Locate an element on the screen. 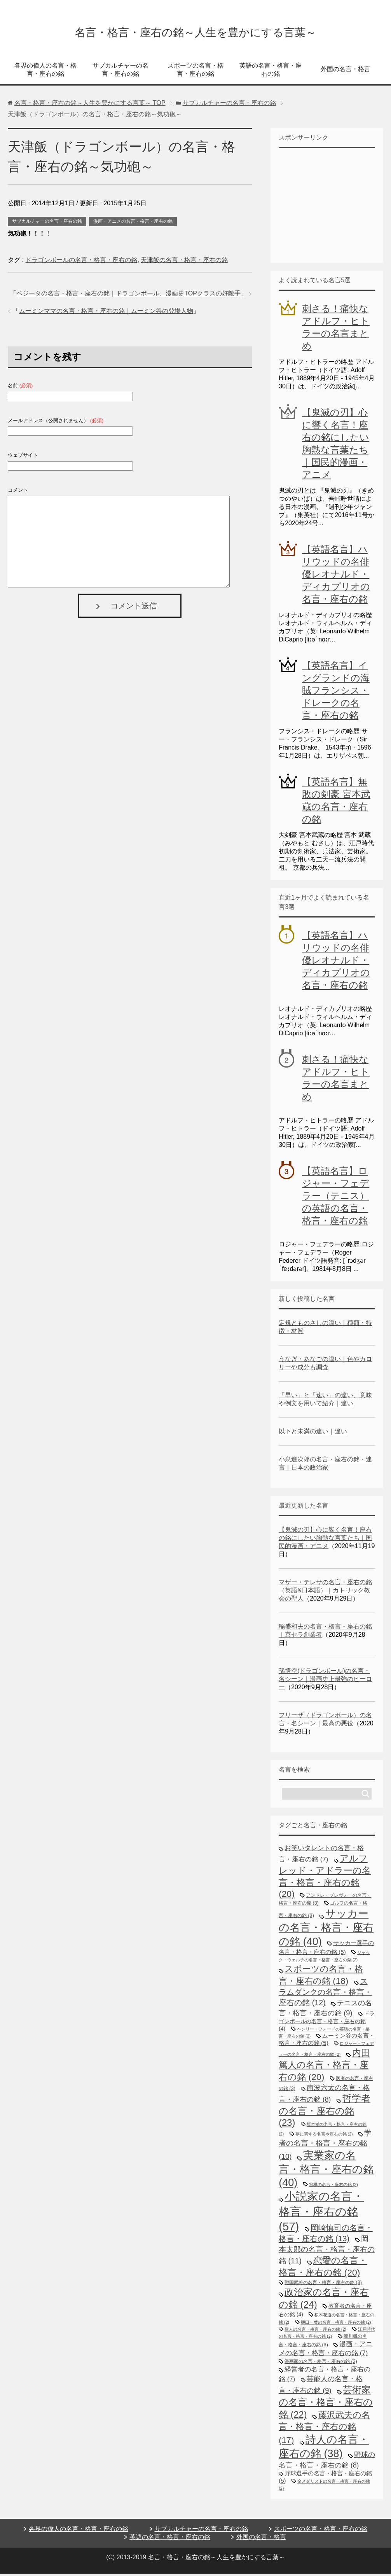  スラムダンクの名言・格言・座右の銘 [スラムダンクの名言・格言・座右の銘 (12個の項目)] is located at coordinates (325, 1994).